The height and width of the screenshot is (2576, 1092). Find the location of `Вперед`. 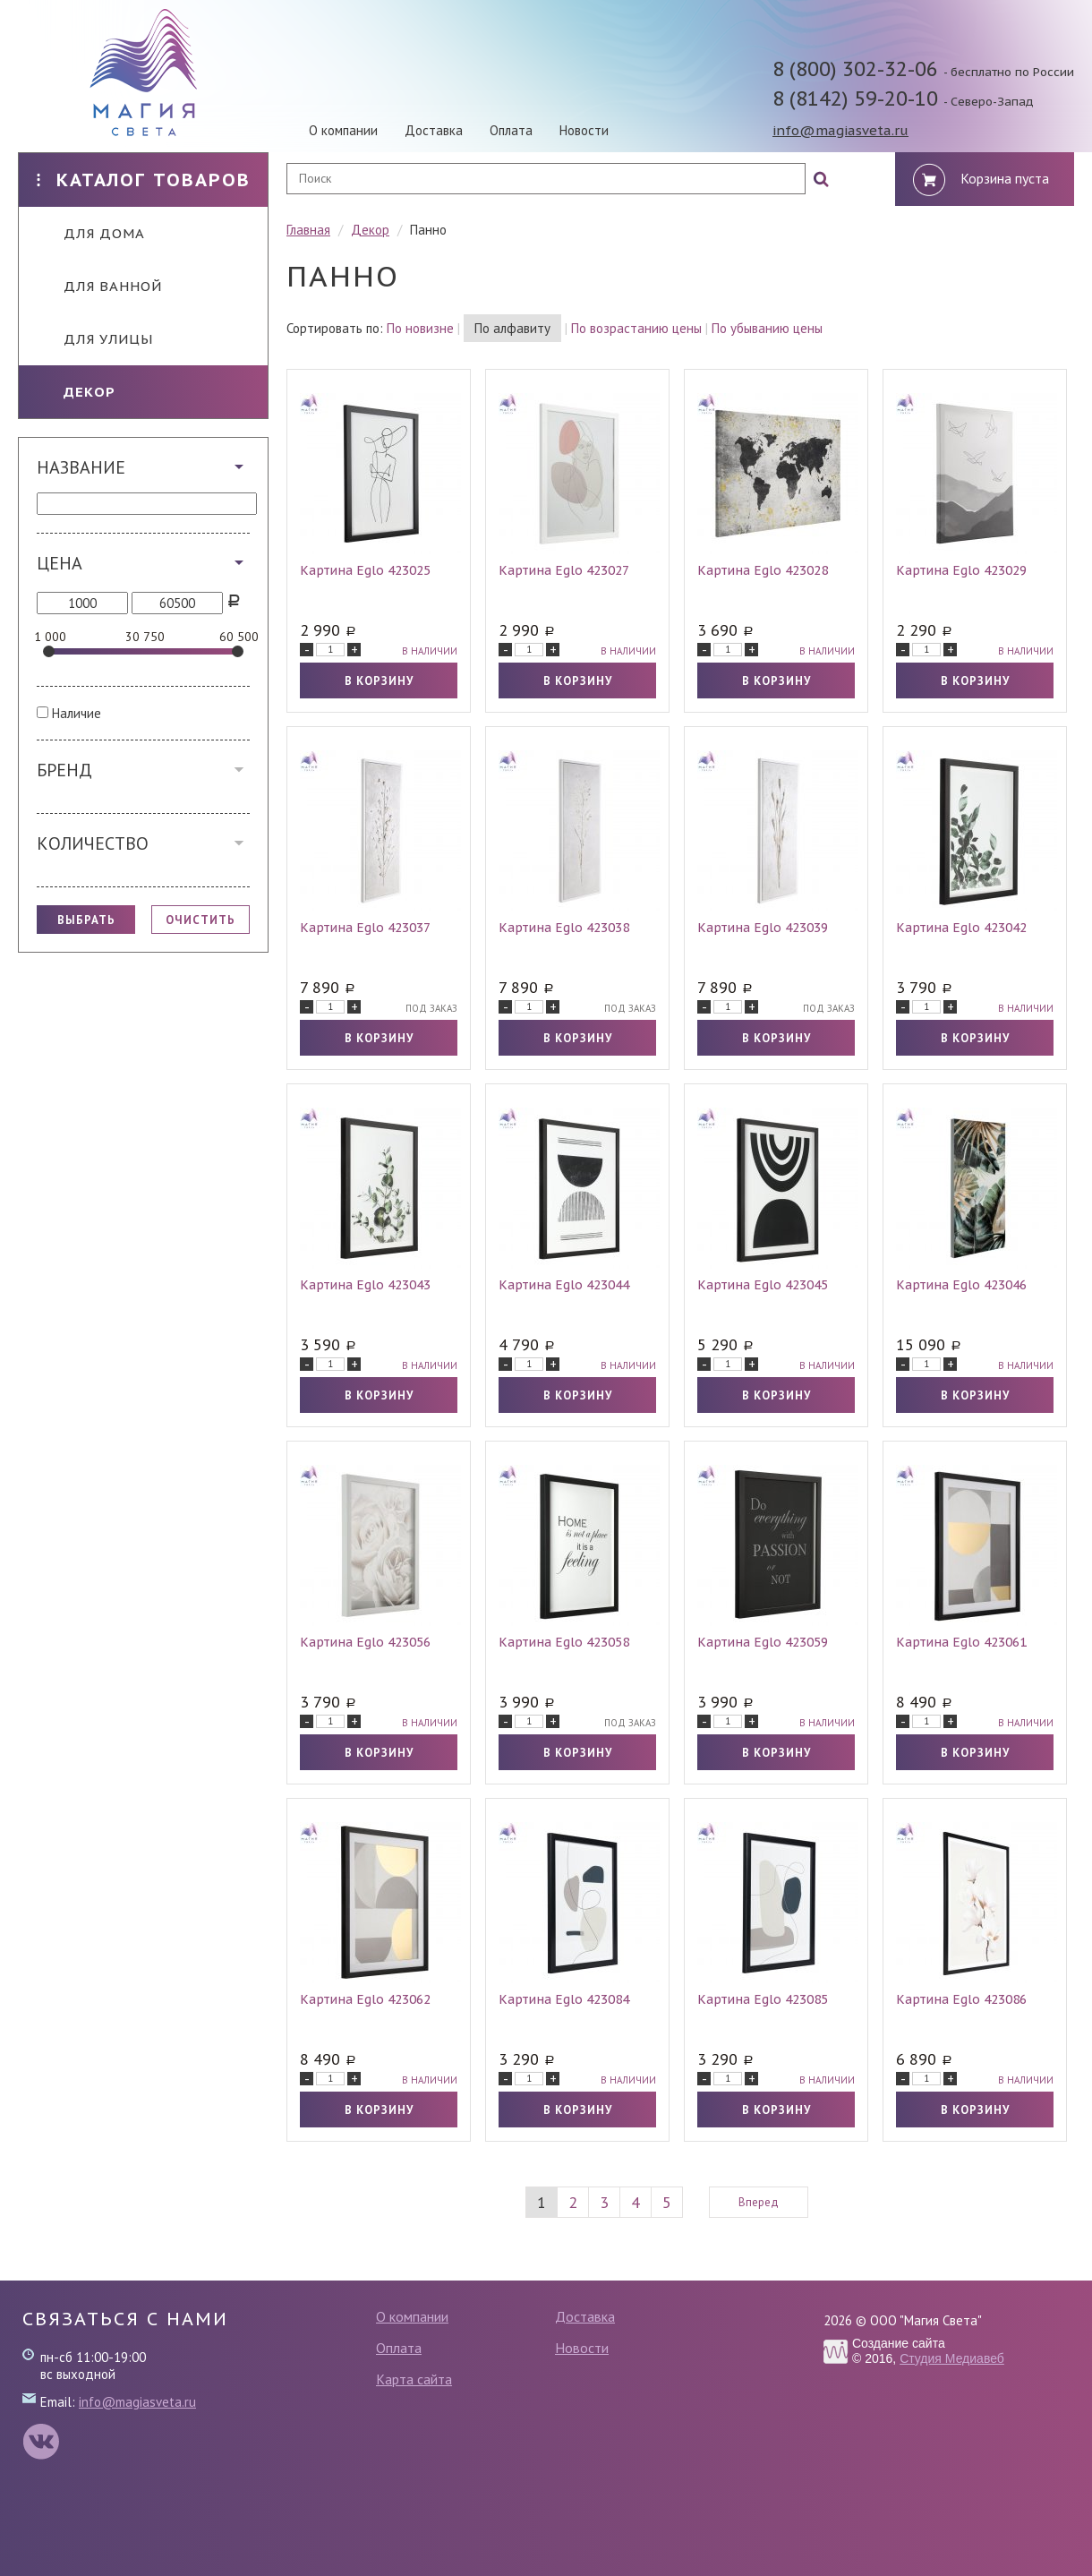

Вперед is located at coordinates (758, 2202).